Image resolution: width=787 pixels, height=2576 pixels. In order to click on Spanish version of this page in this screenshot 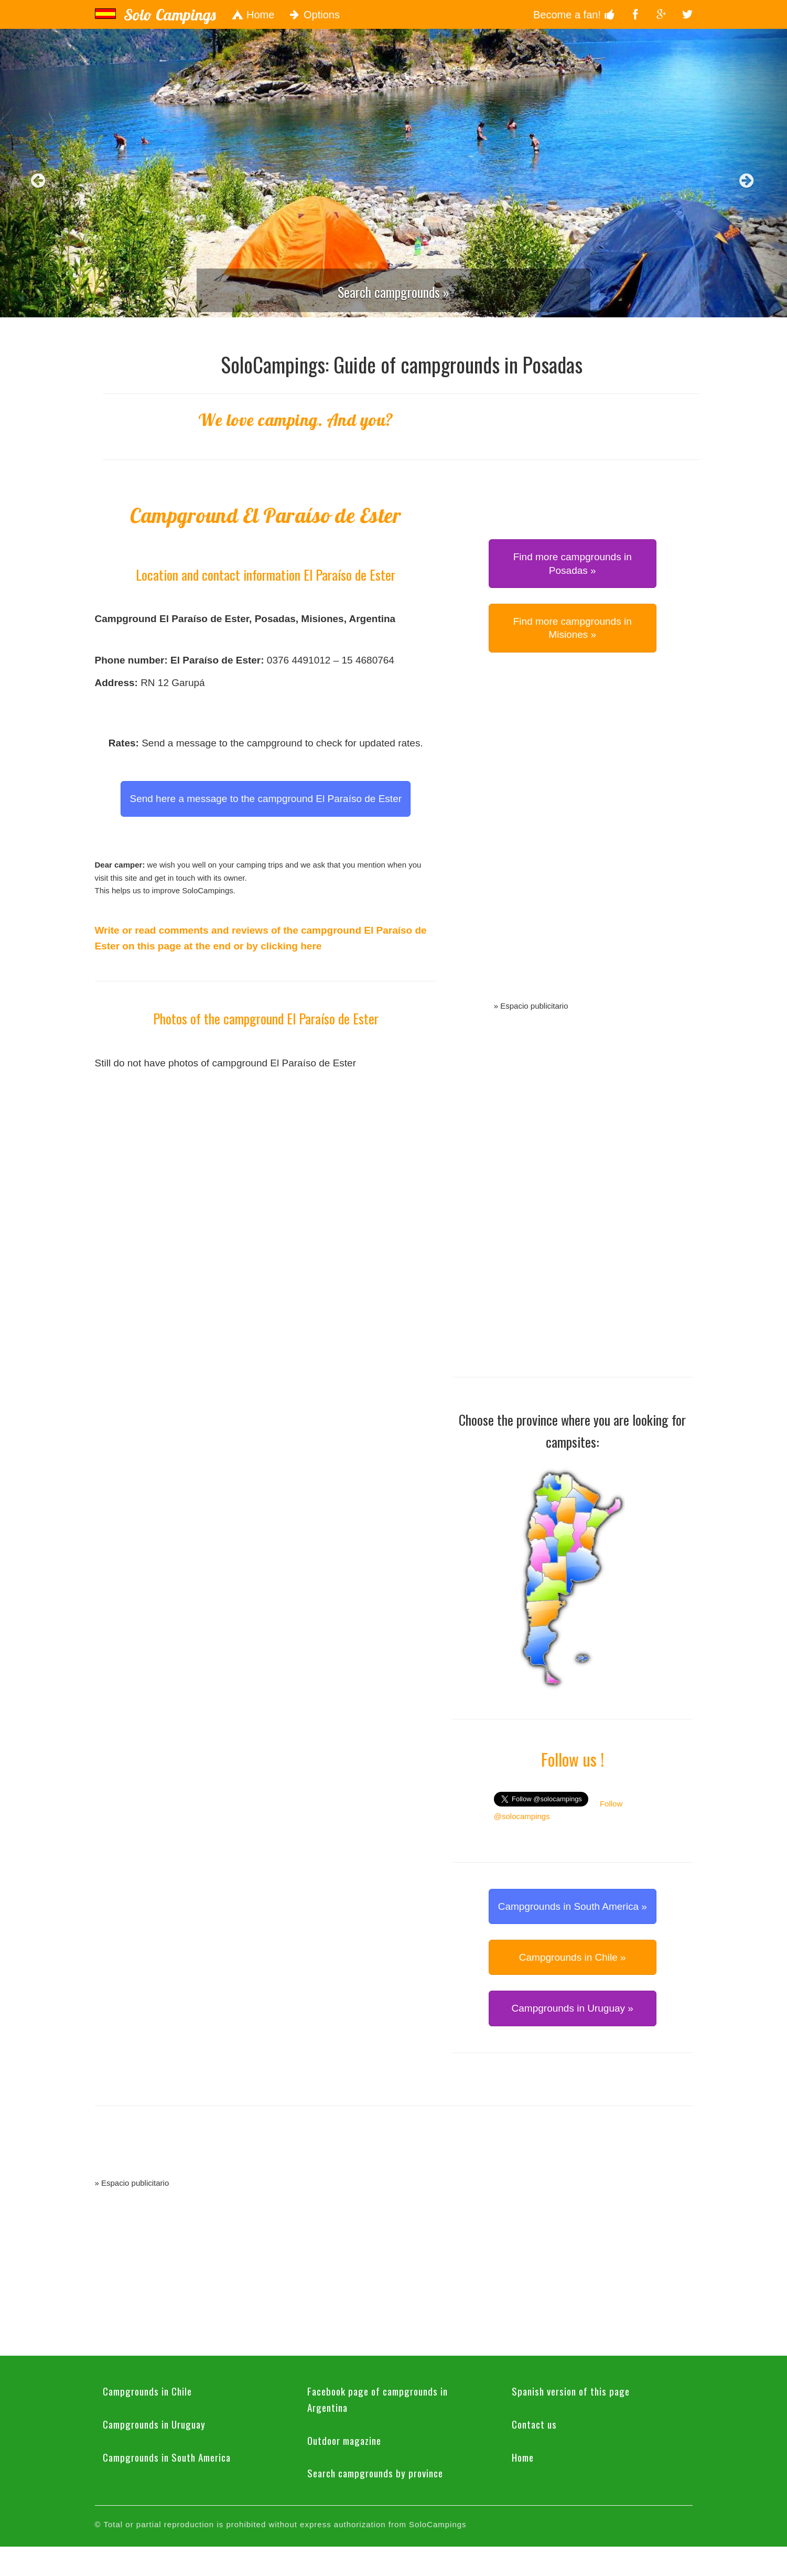, I will do `click(571, 2390)`.